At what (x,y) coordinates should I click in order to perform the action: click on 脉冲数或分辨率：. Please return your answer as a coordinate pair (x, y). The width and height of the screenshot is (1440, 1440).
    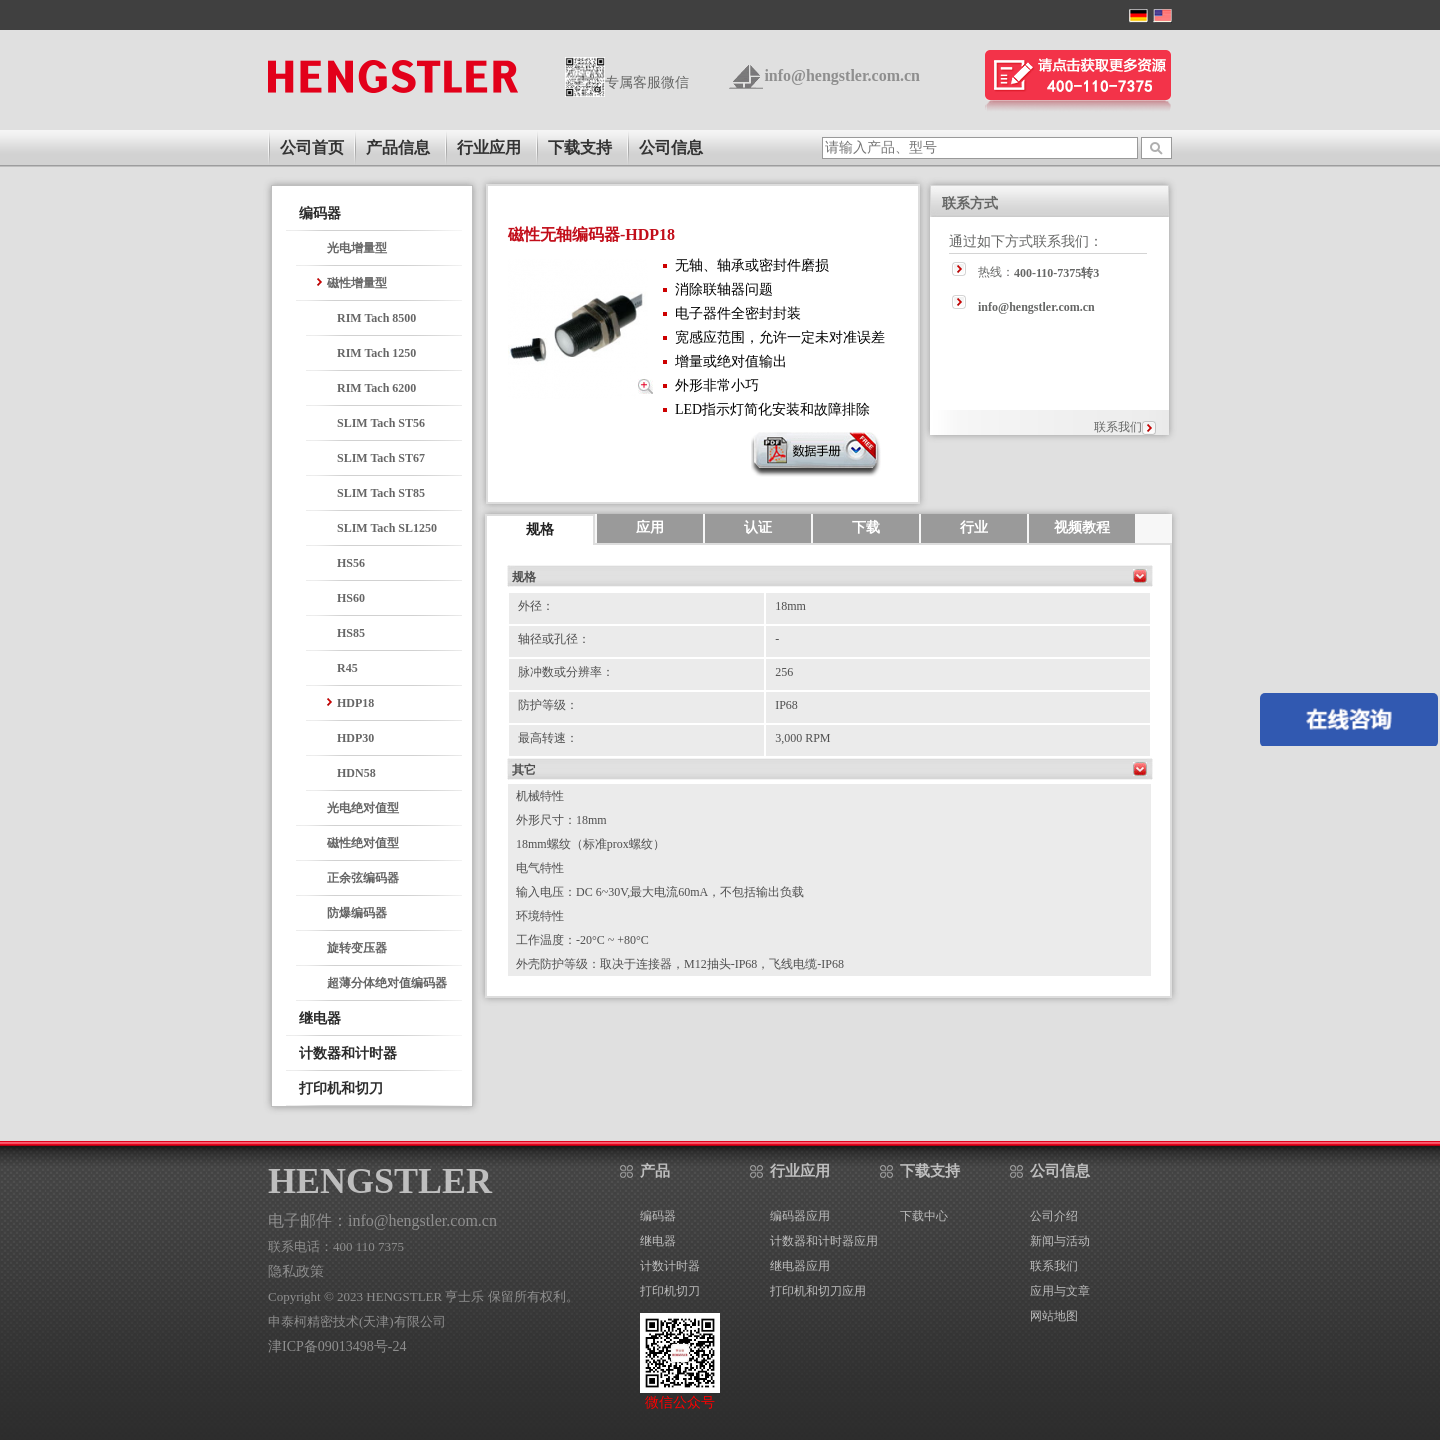
    Looking at the image, I should click on (566, 672).